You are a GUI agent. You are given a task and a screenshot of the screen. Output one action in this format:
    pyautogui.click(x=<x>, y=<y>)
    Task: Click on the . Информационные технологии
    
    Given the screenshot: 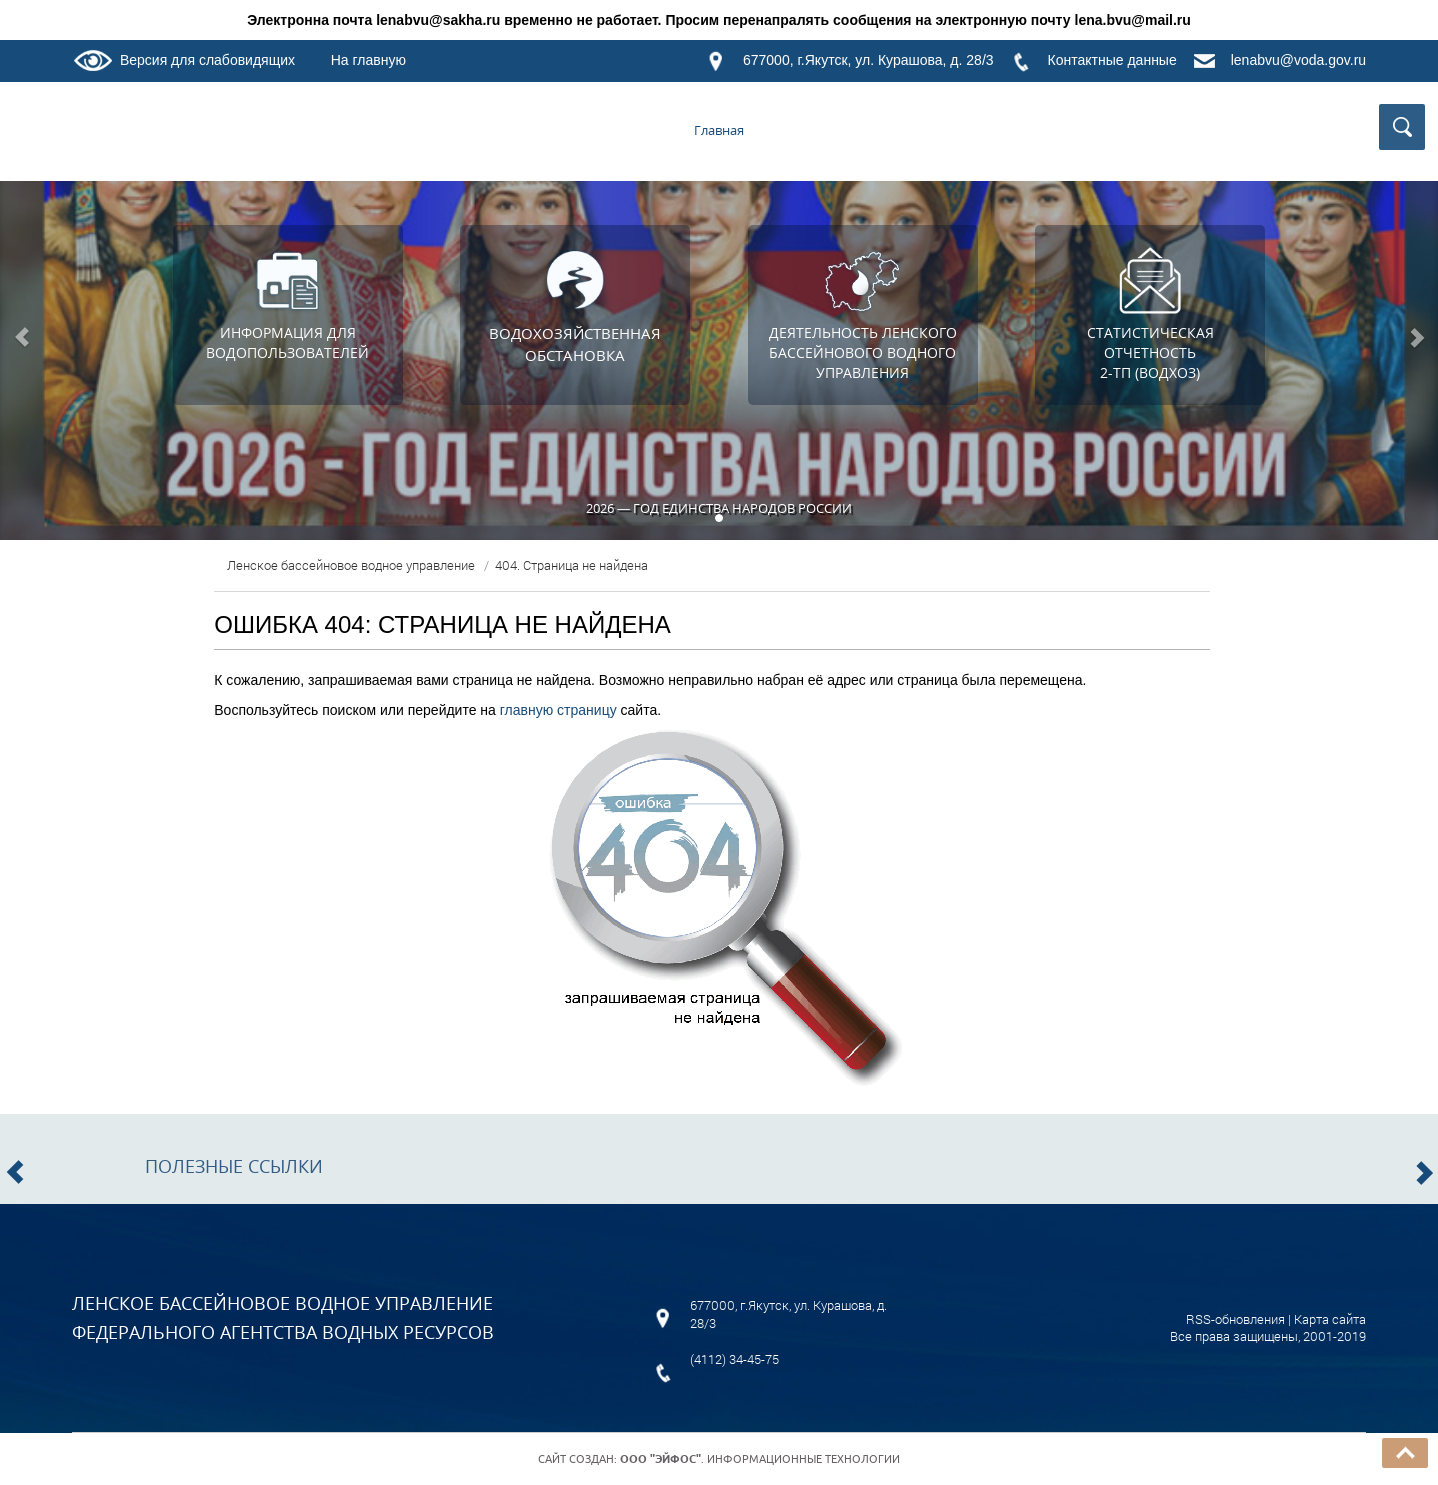 What is the action you would take?
    pyautogui.click(x=760, y=1459)
    